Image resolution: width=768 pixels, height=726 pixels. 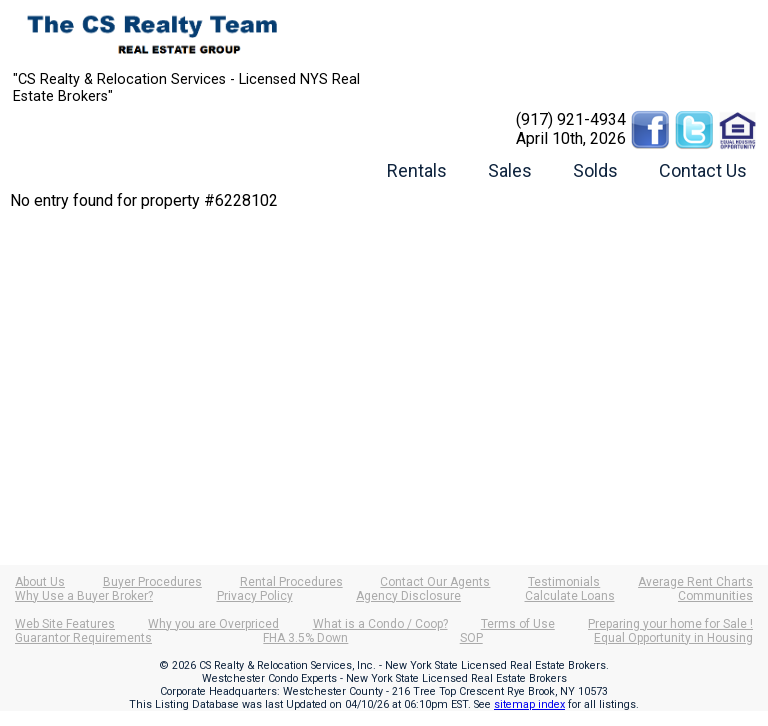 I want to click on SOP, so click(x=471, y=638).